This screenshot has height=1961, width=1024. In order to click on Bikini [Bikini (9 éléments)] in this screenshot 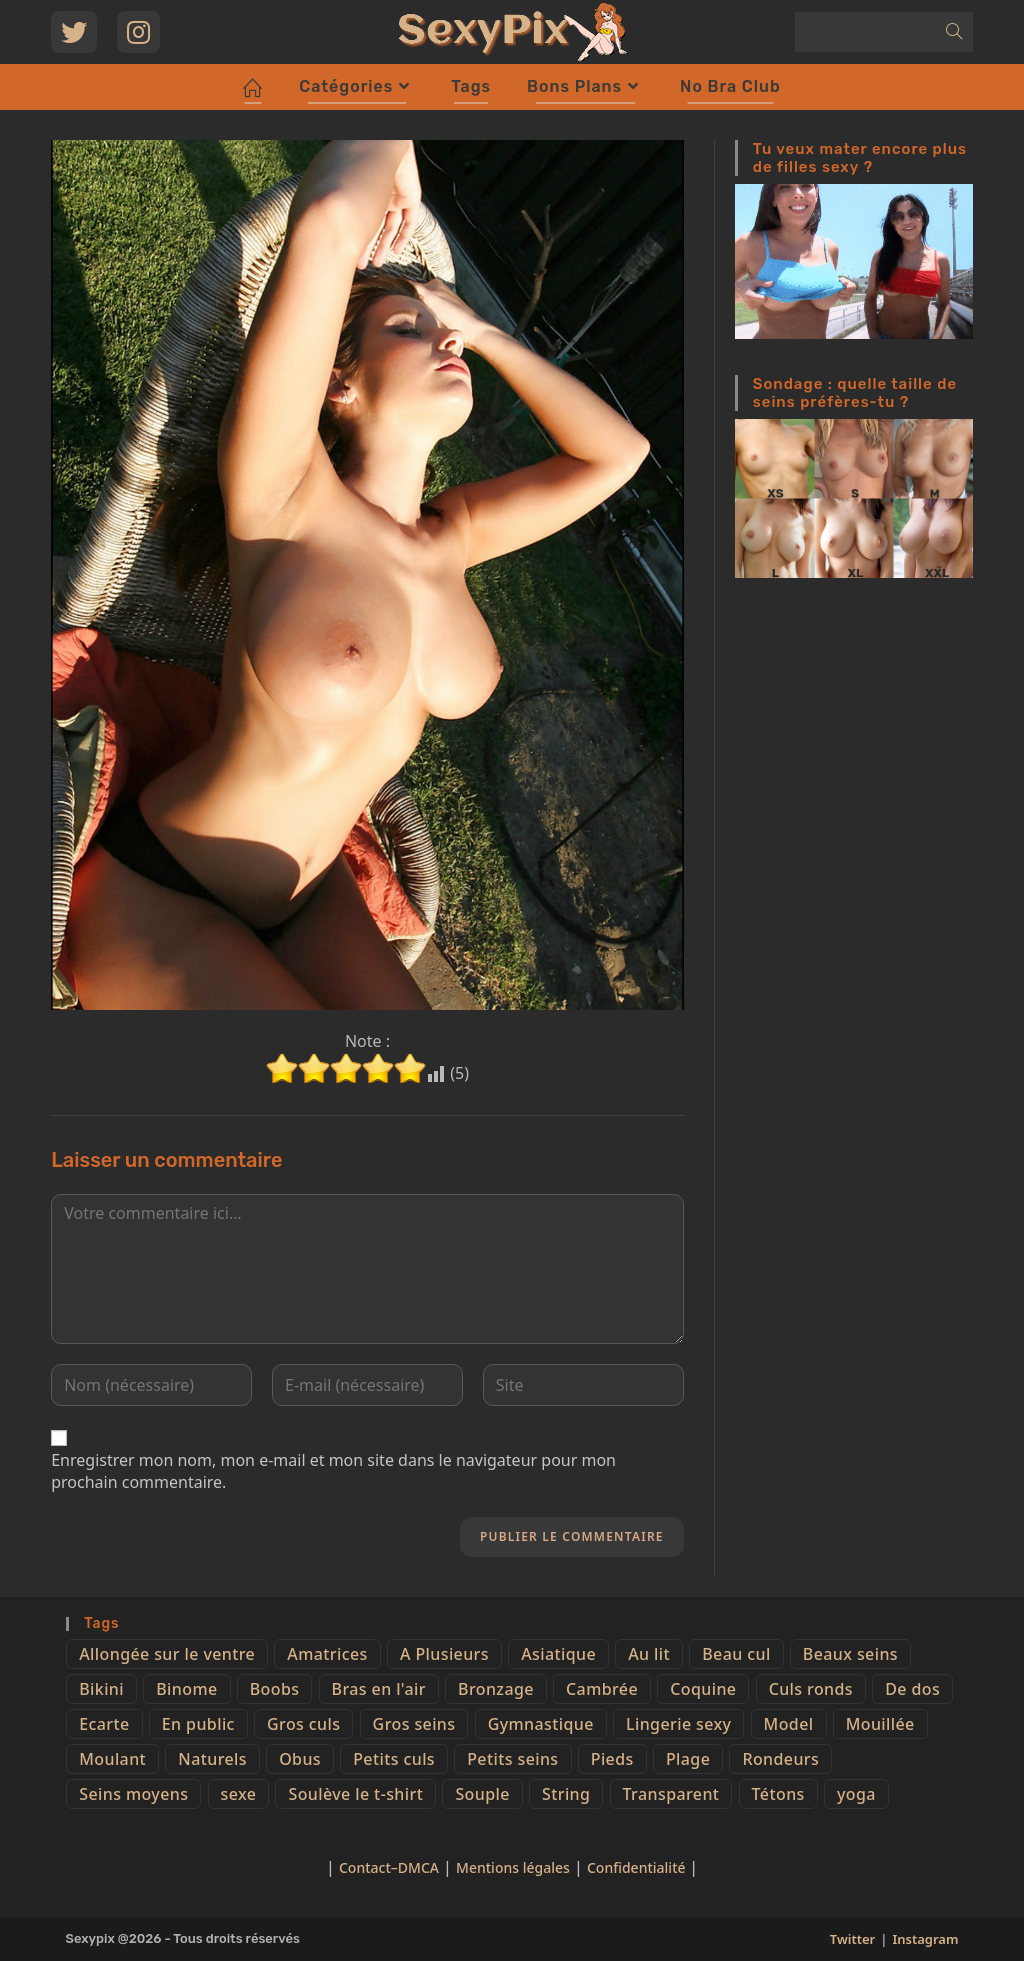, I will do `click(101, 1689)`.